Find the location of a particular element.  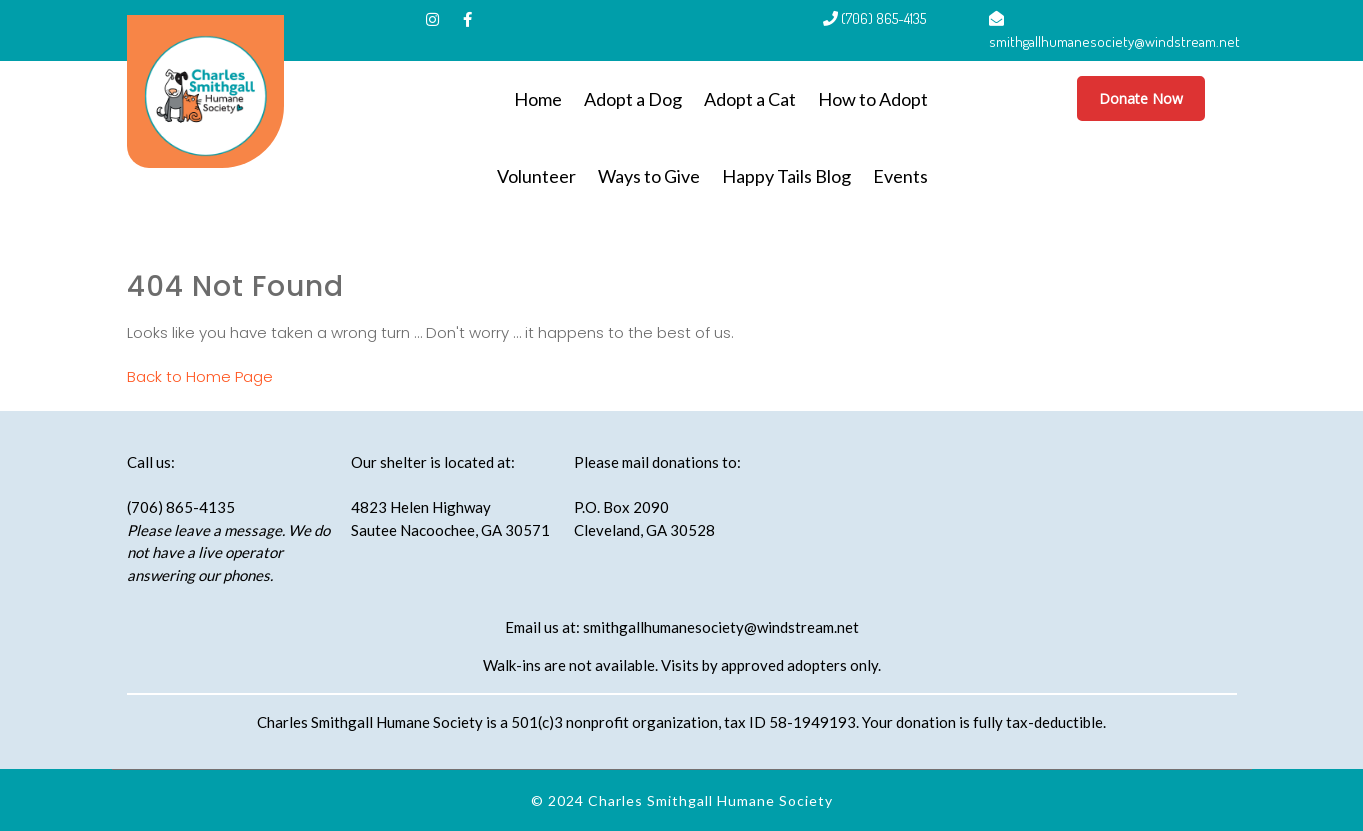

smithgallhumanesociety@windstream.net is located at coordinates (721, 627).